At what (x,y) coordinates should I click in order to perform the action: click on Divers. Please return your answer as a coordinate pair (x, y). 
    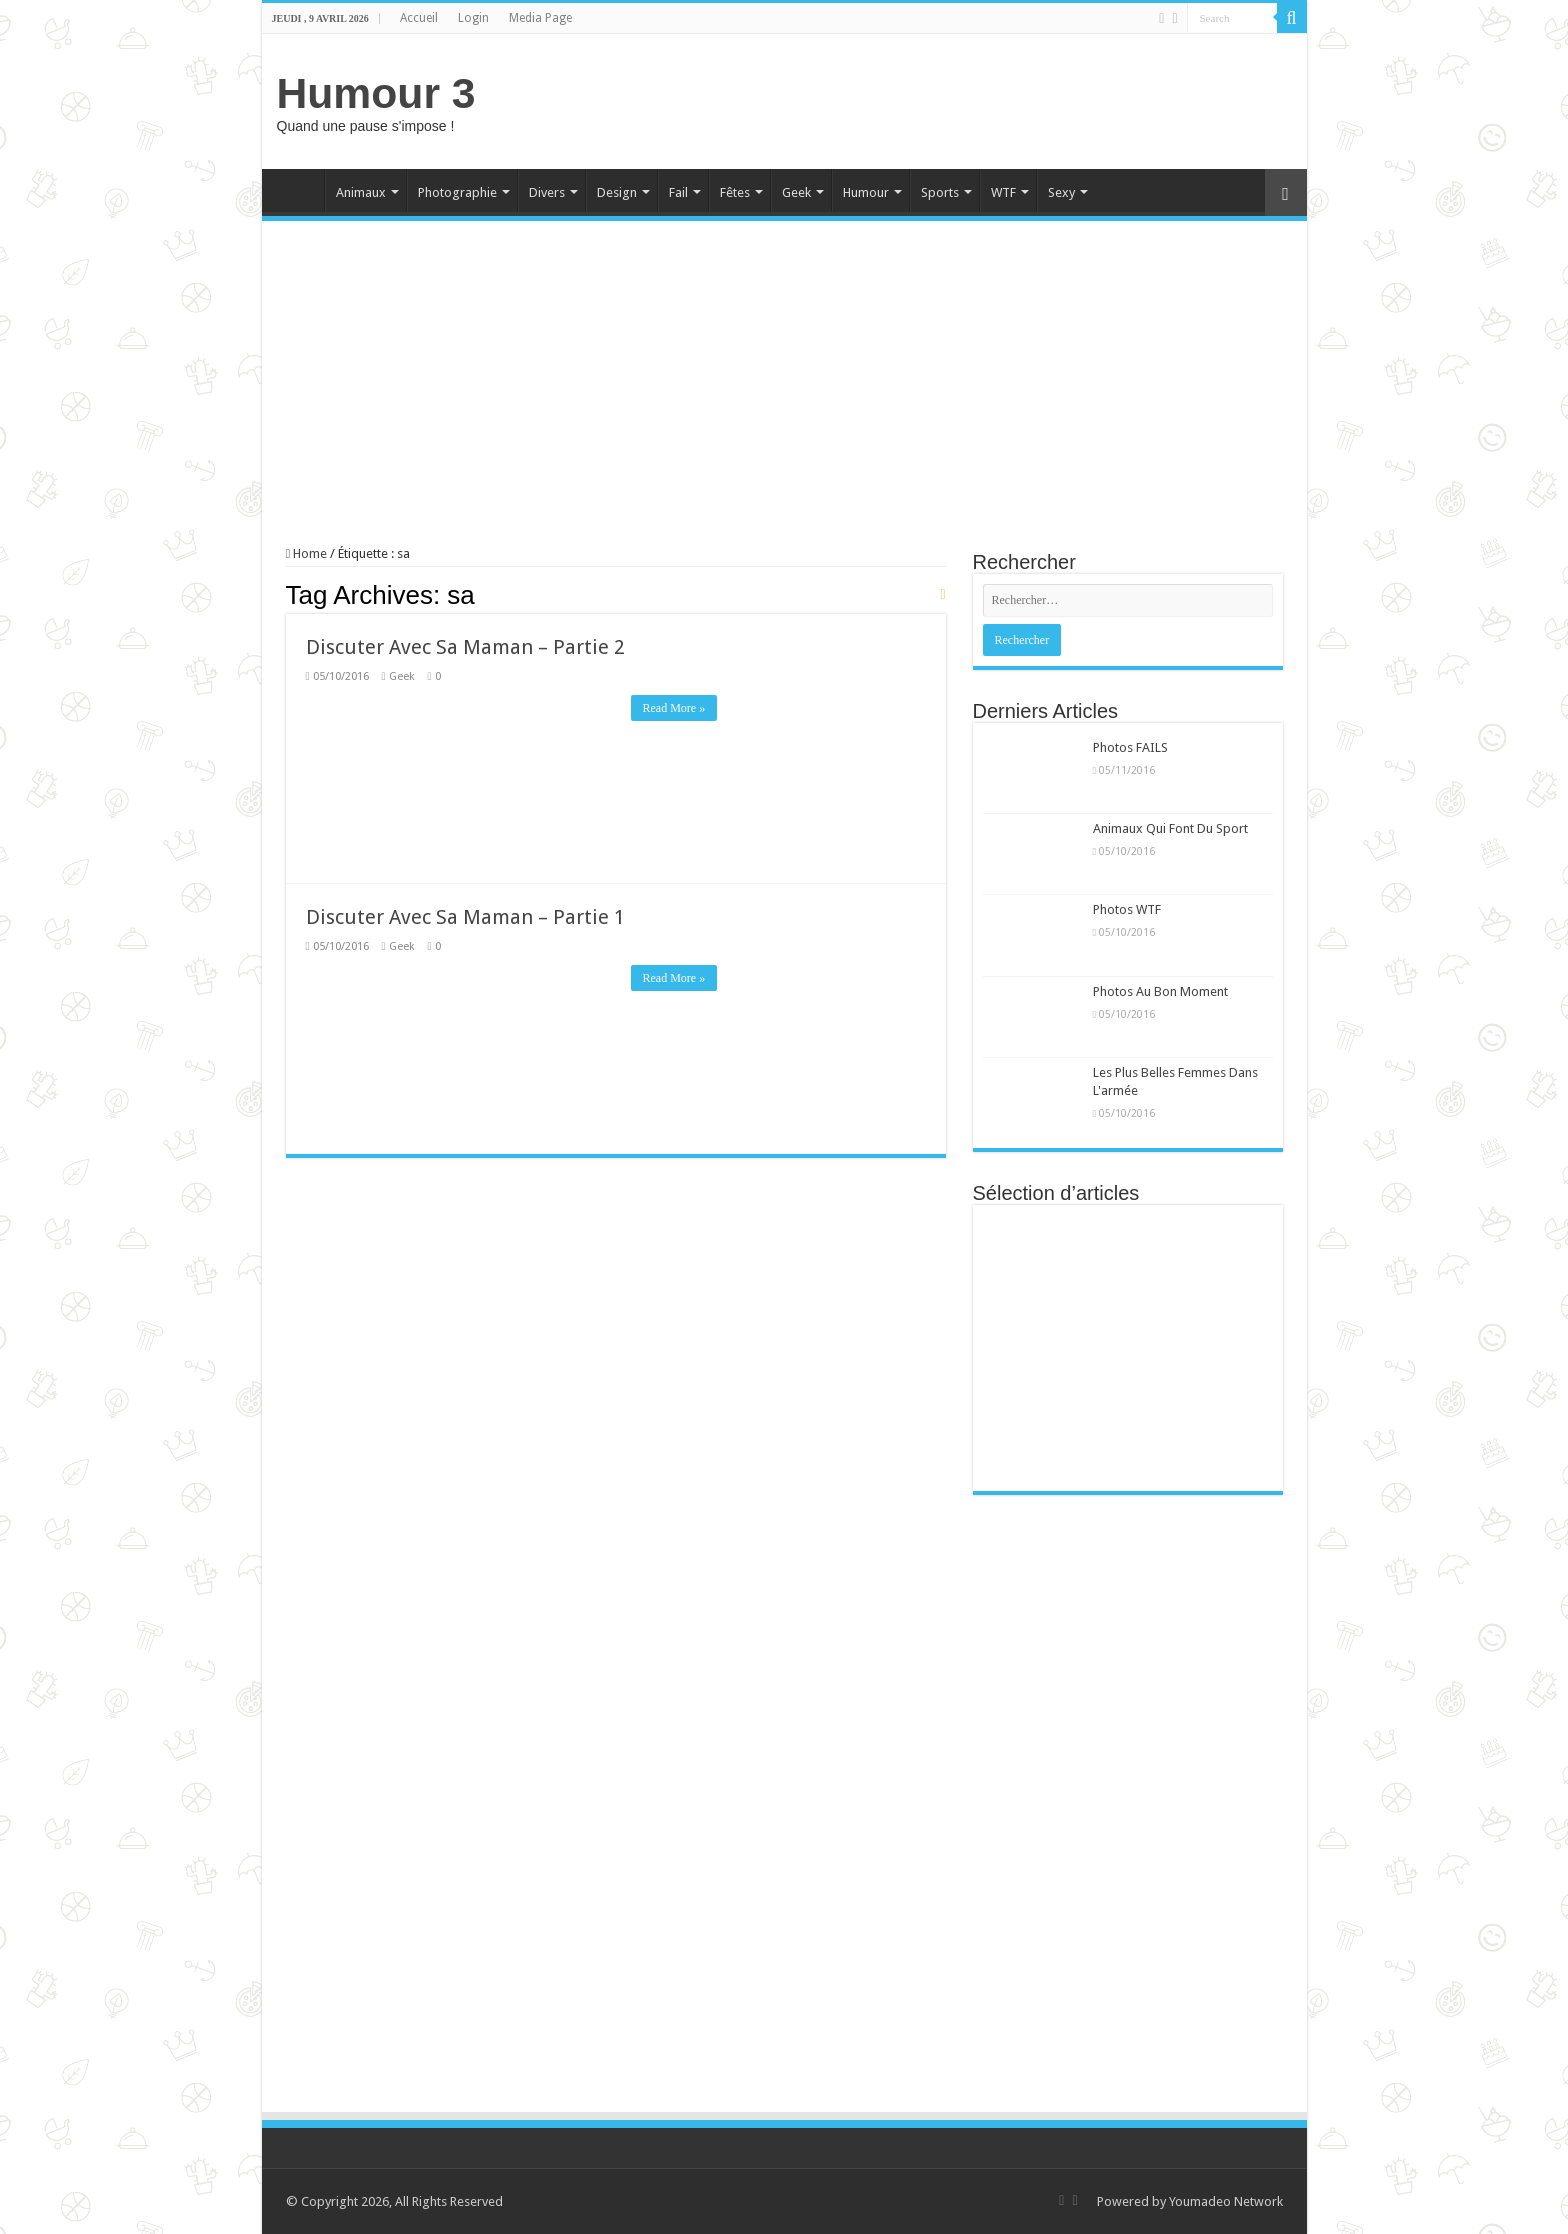
    Looking at the image, I should click on (547, 192).